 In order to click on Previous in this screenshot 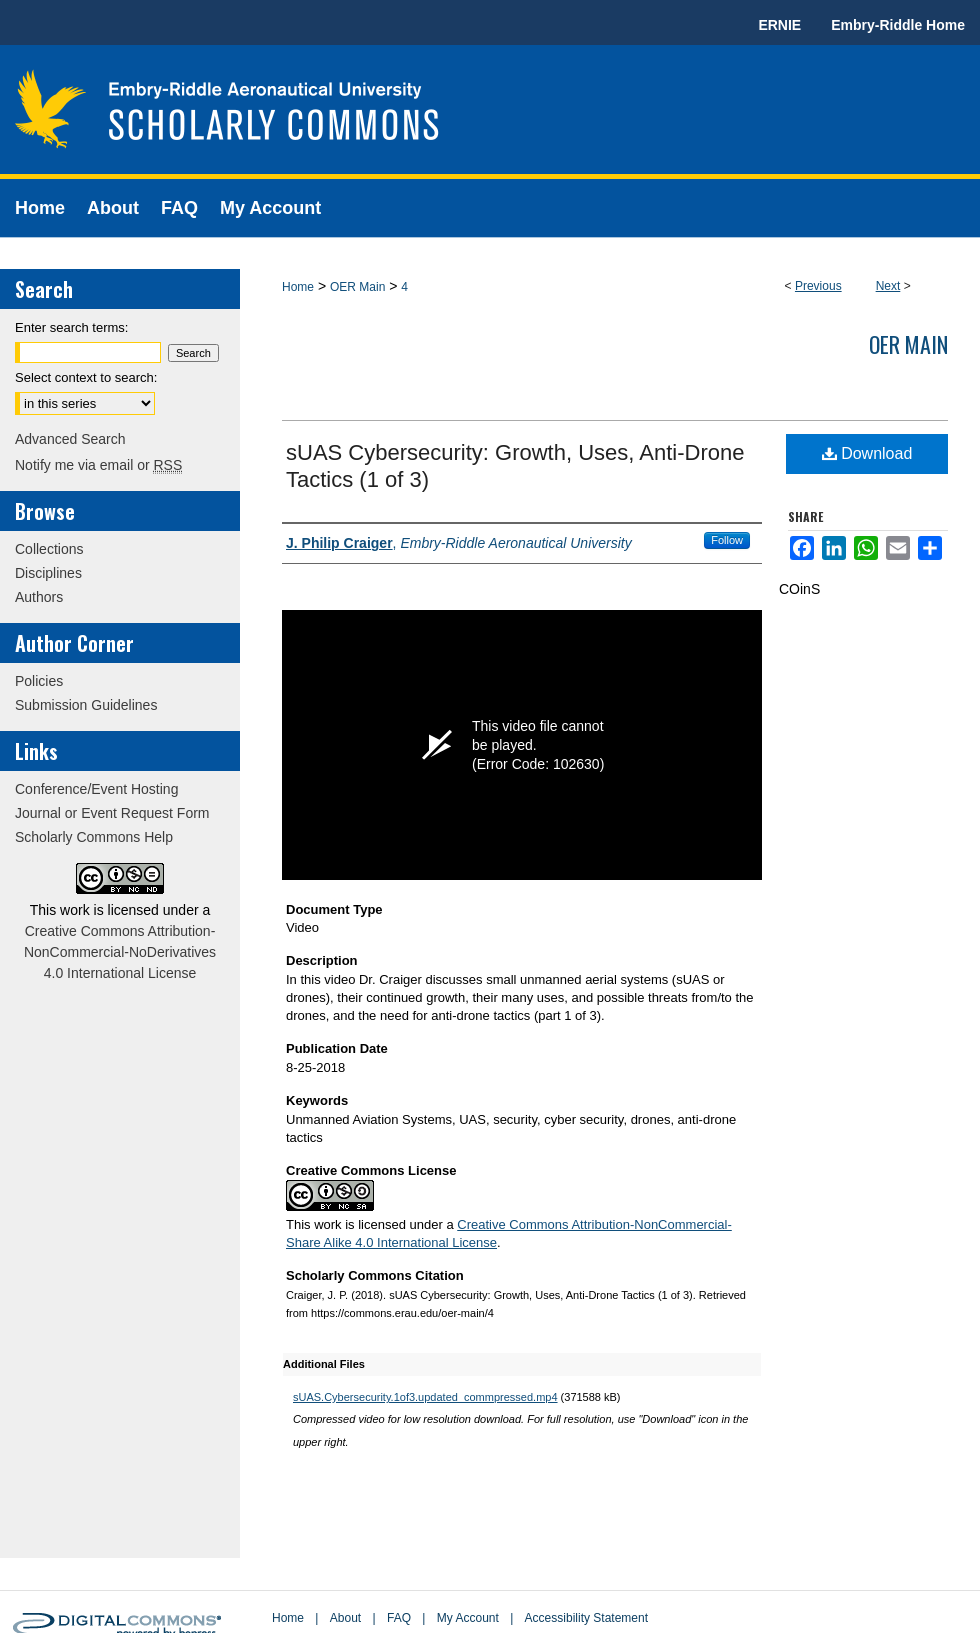, I will do `click(818, 286)`.